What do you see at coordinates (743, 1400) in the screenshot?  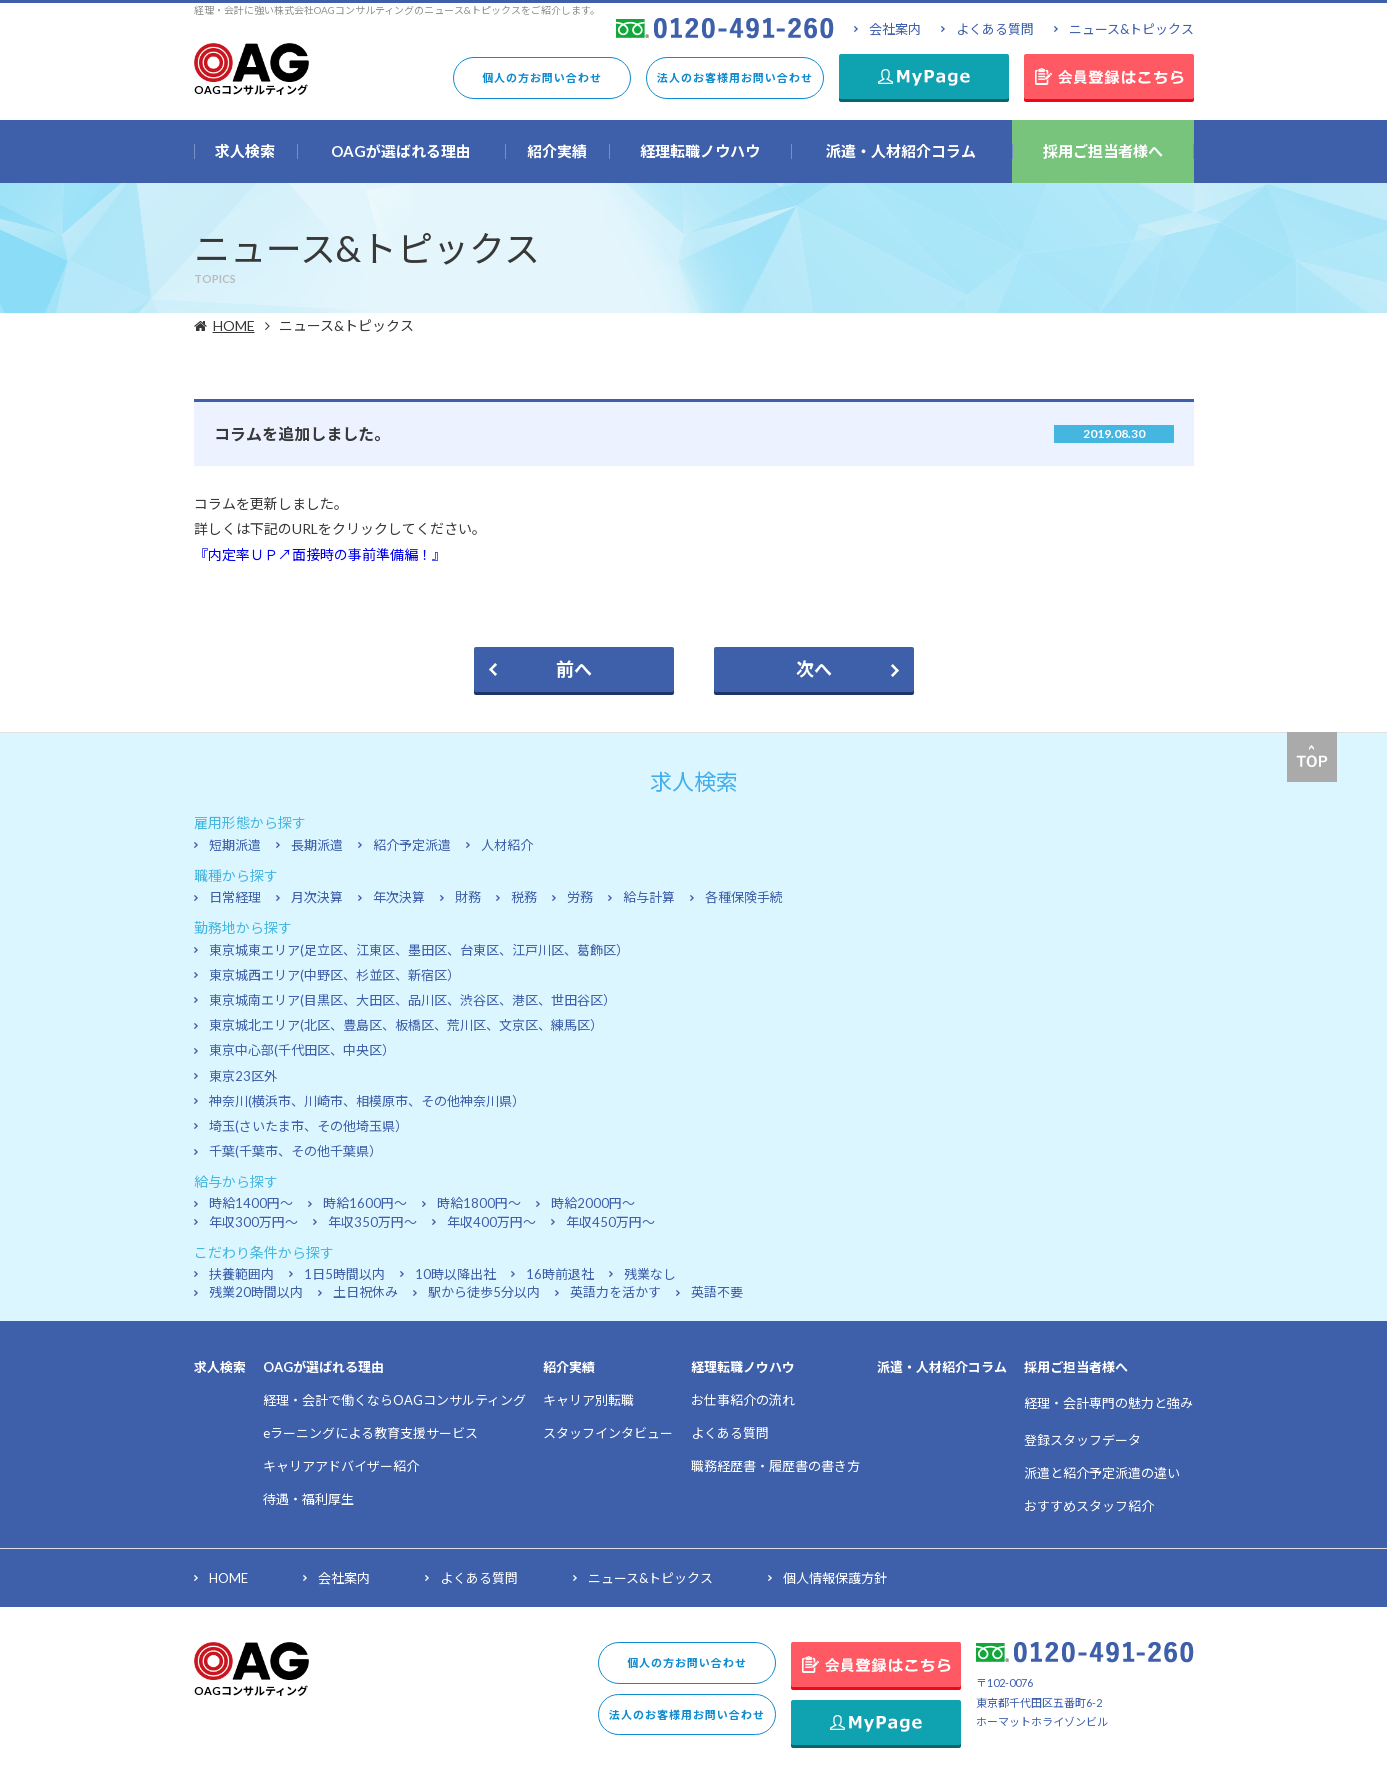 I see `お仕事紹介の流れ` at bounding box center [743, 1400].